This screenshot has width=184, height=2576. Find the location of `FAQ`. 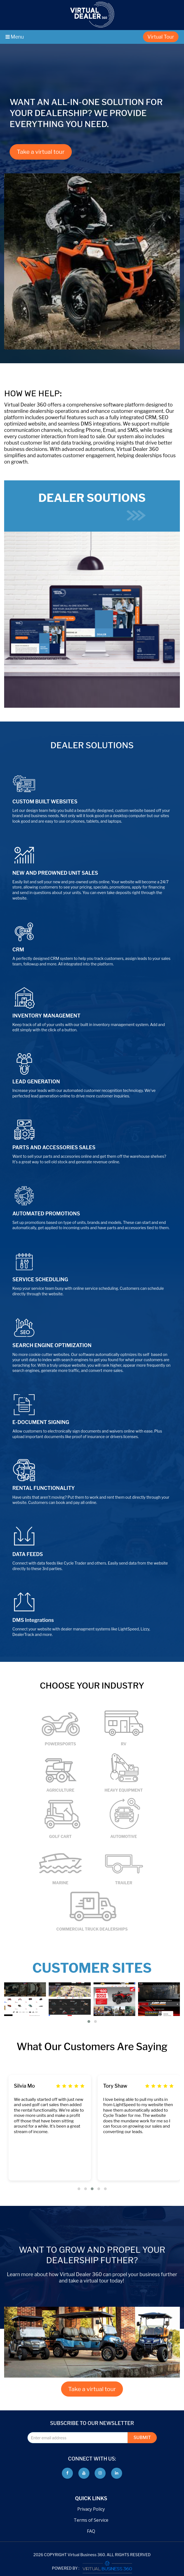

FAQ is located at coordinates (91, 2531).